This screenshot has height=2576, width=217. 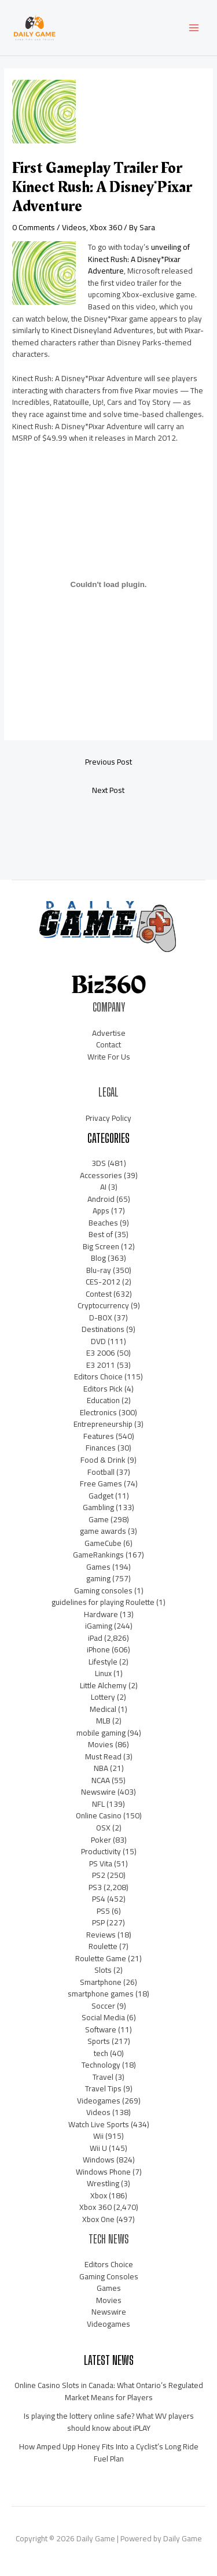 What do you see at coordinates (103, 2076) in the screenshot?
I see `Travel` at bounding box center [103, 2076].